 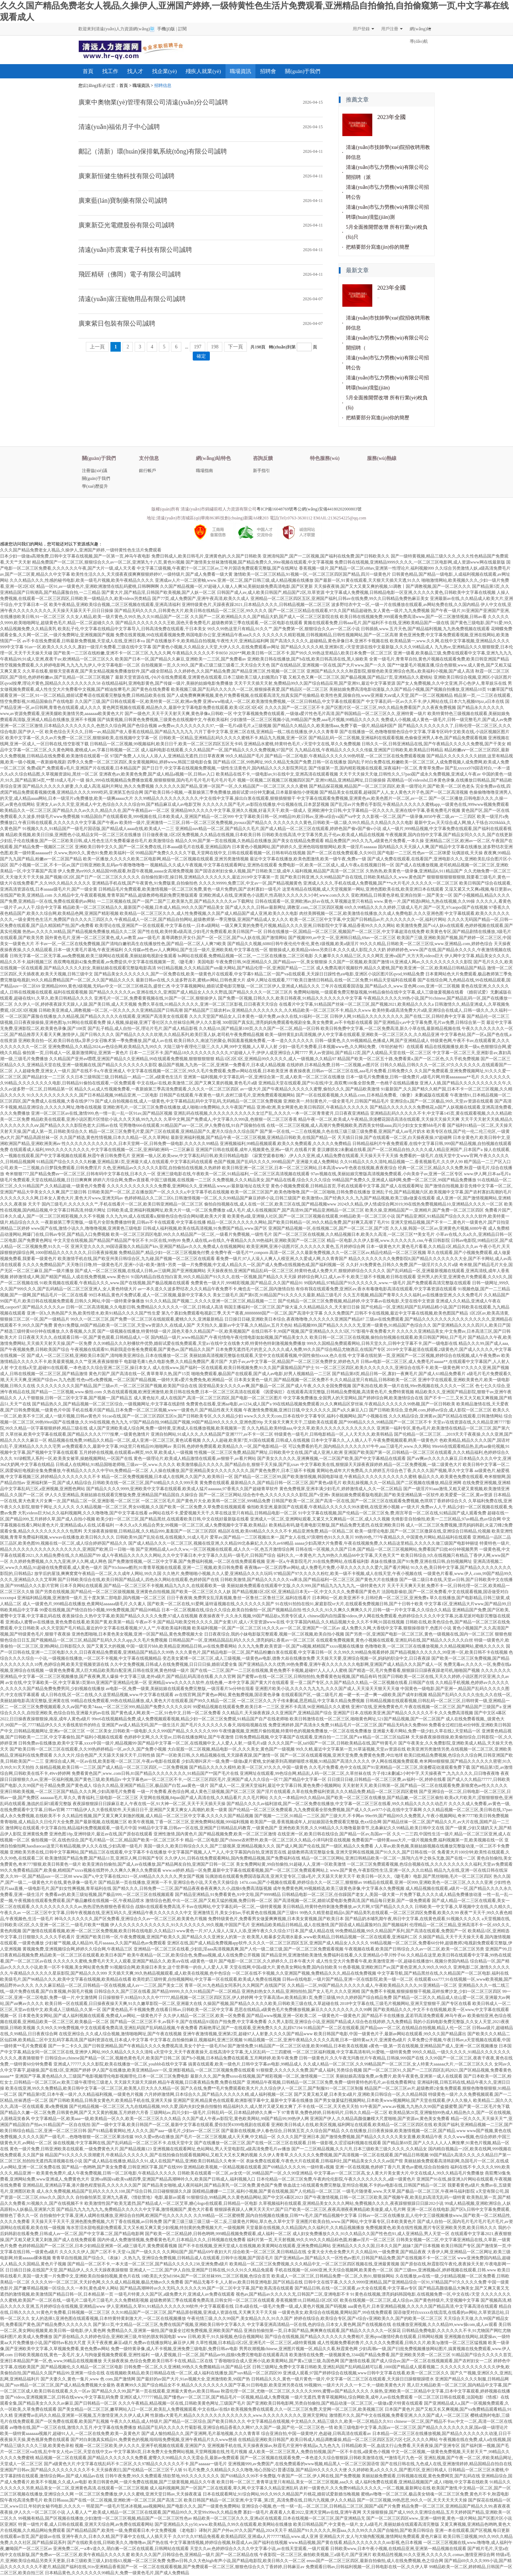 What do you see at coordinates (280, 762) in the screenshot?
I see `国产精品1区二区,99热网址,99久久精品无免国产免费,日韩一区在线播放` at bounding box center [280, 762].